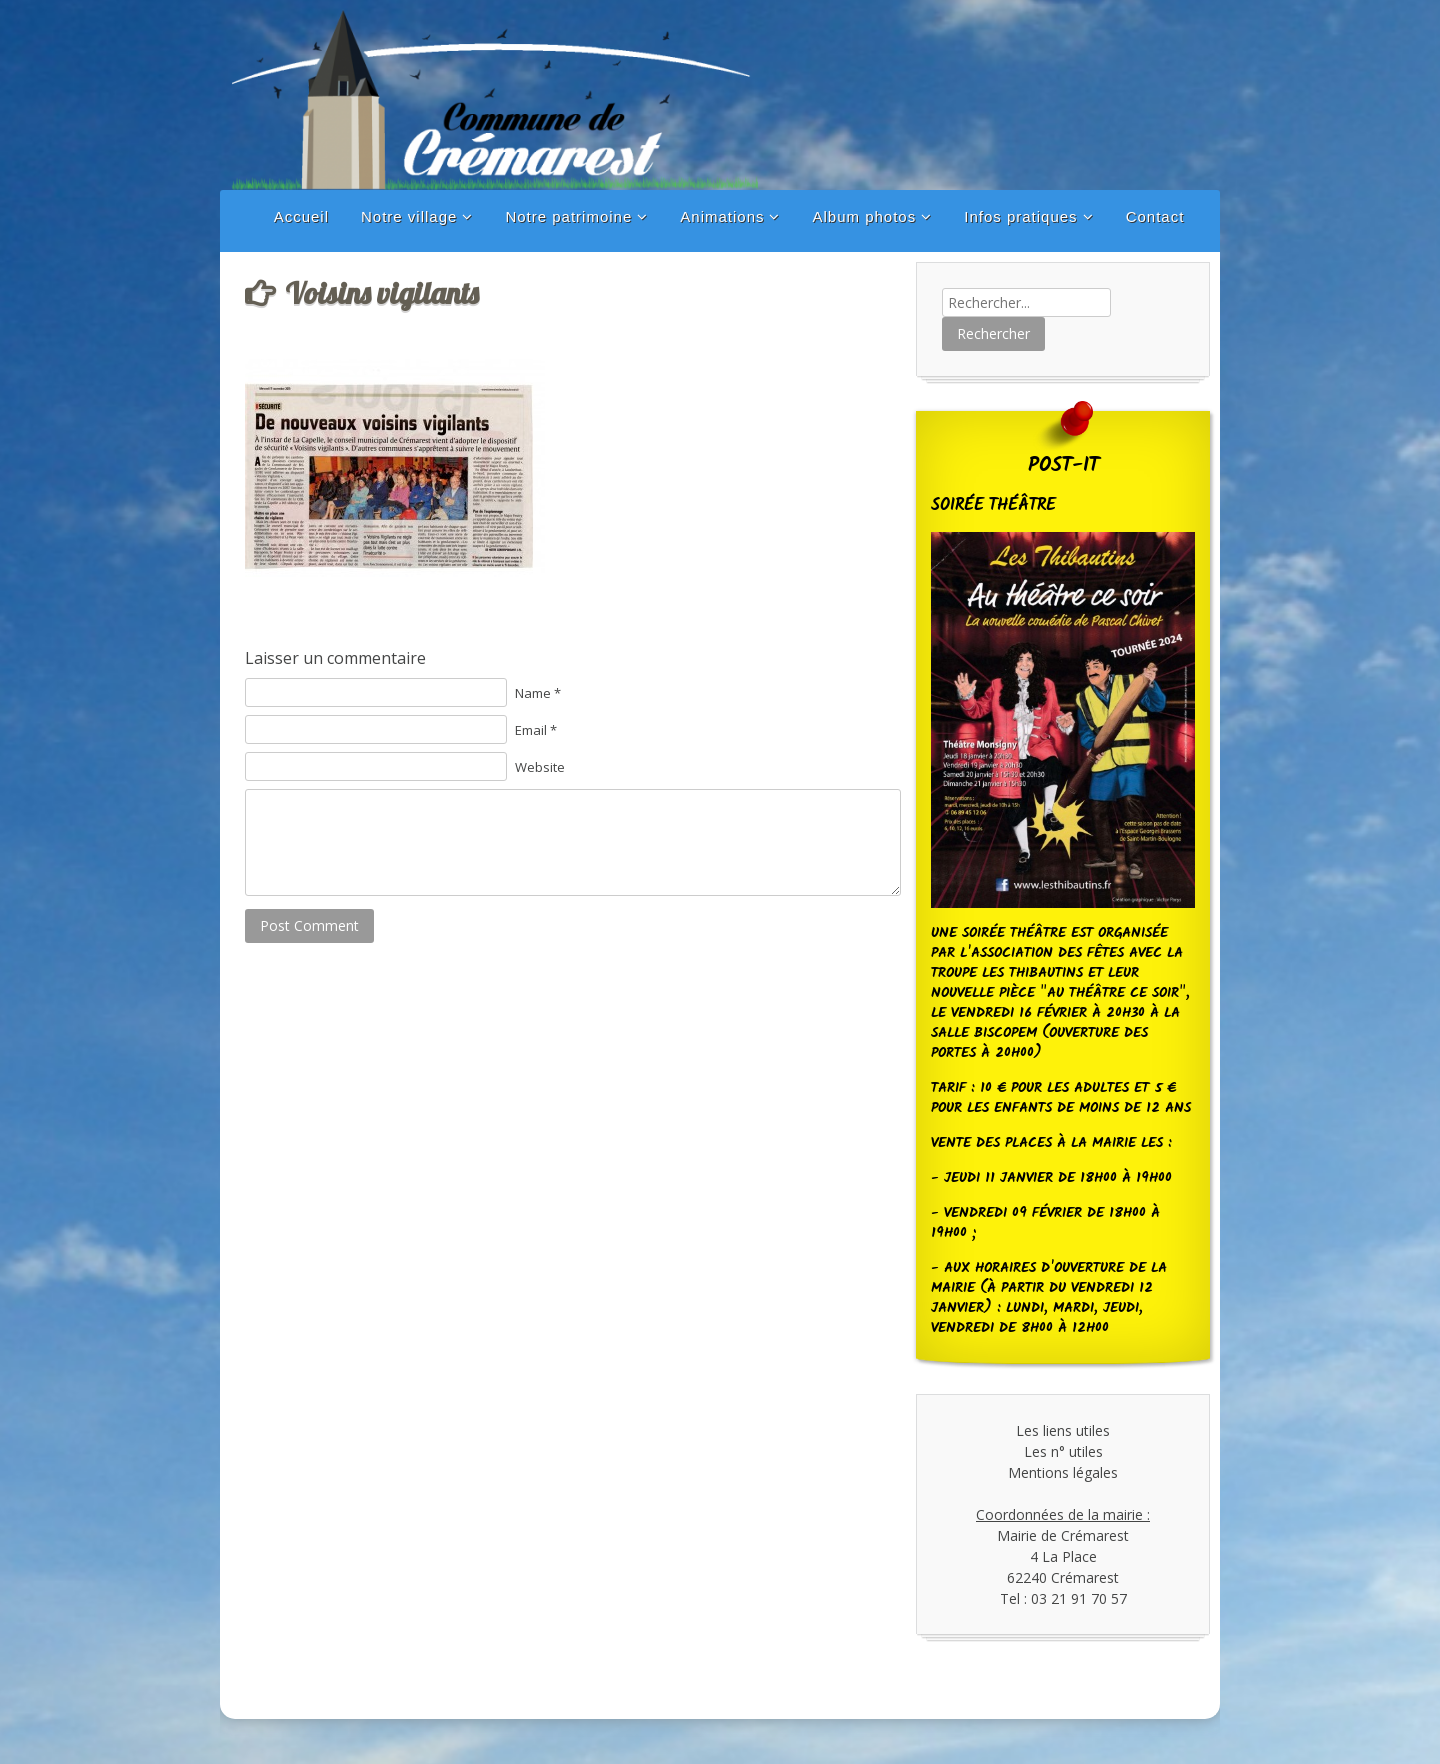 The width and height of the screenshot is (1440, 1764). What do you see at coordinates (722, 216) in the screenshot?
I see `Animations` at bounding box center [722, 216].